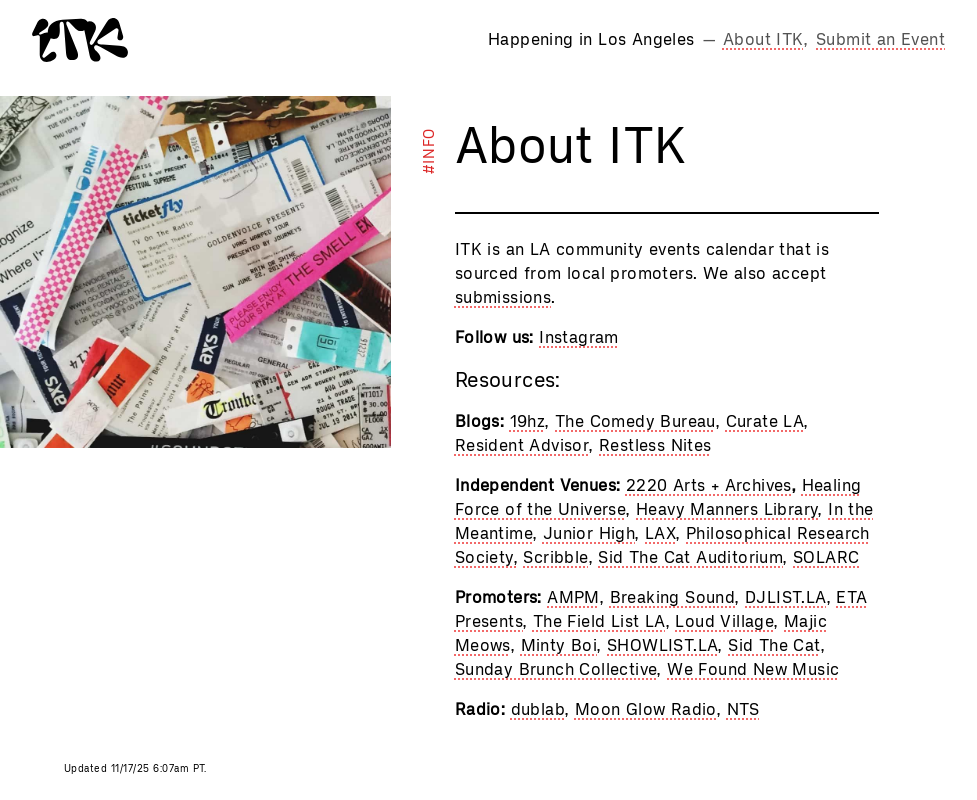 Image resolution: width=977 pixels, height=800 pixels. What do you see at coordinates (635, 421) in the screenshot?
I see `The Comedy Bureau` at bounding box center [635, 421].